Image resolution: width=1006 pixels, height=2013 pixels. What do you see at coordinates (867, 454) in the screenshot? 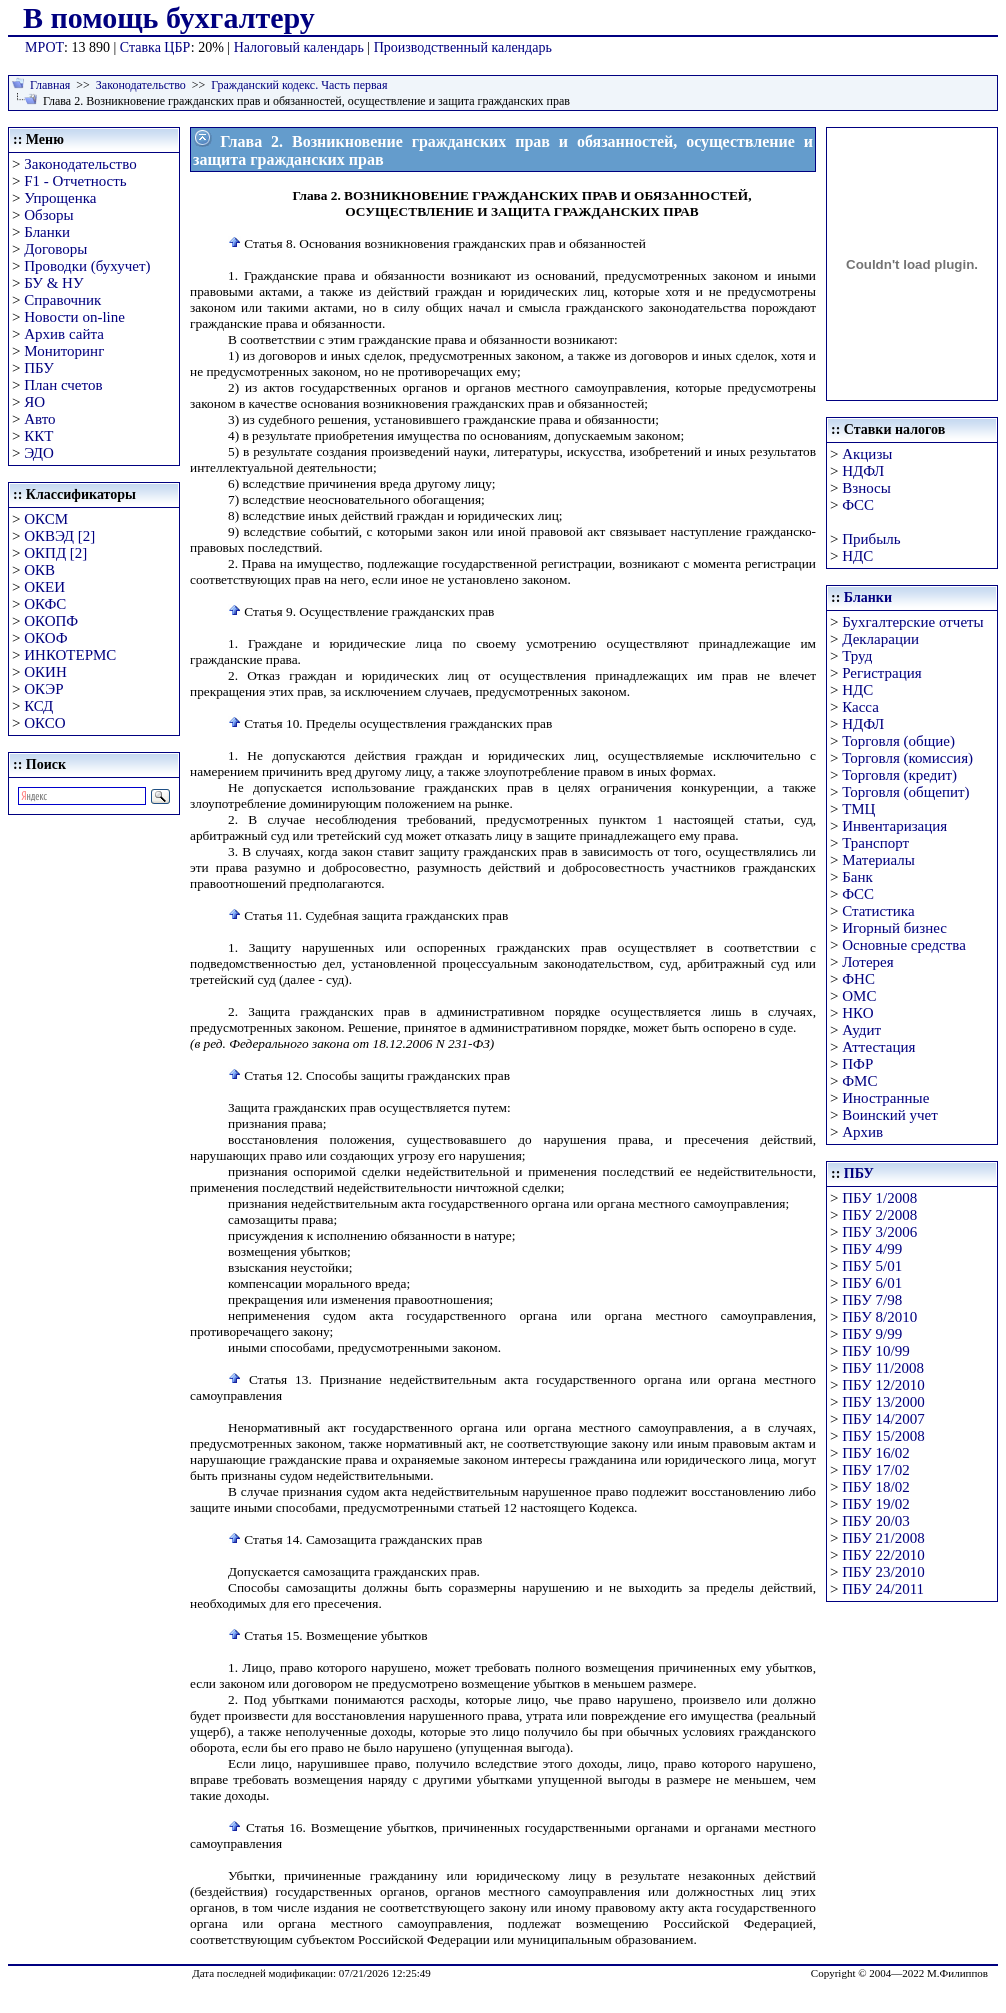
I see `Акцизы` at bounding box center [867, 454].